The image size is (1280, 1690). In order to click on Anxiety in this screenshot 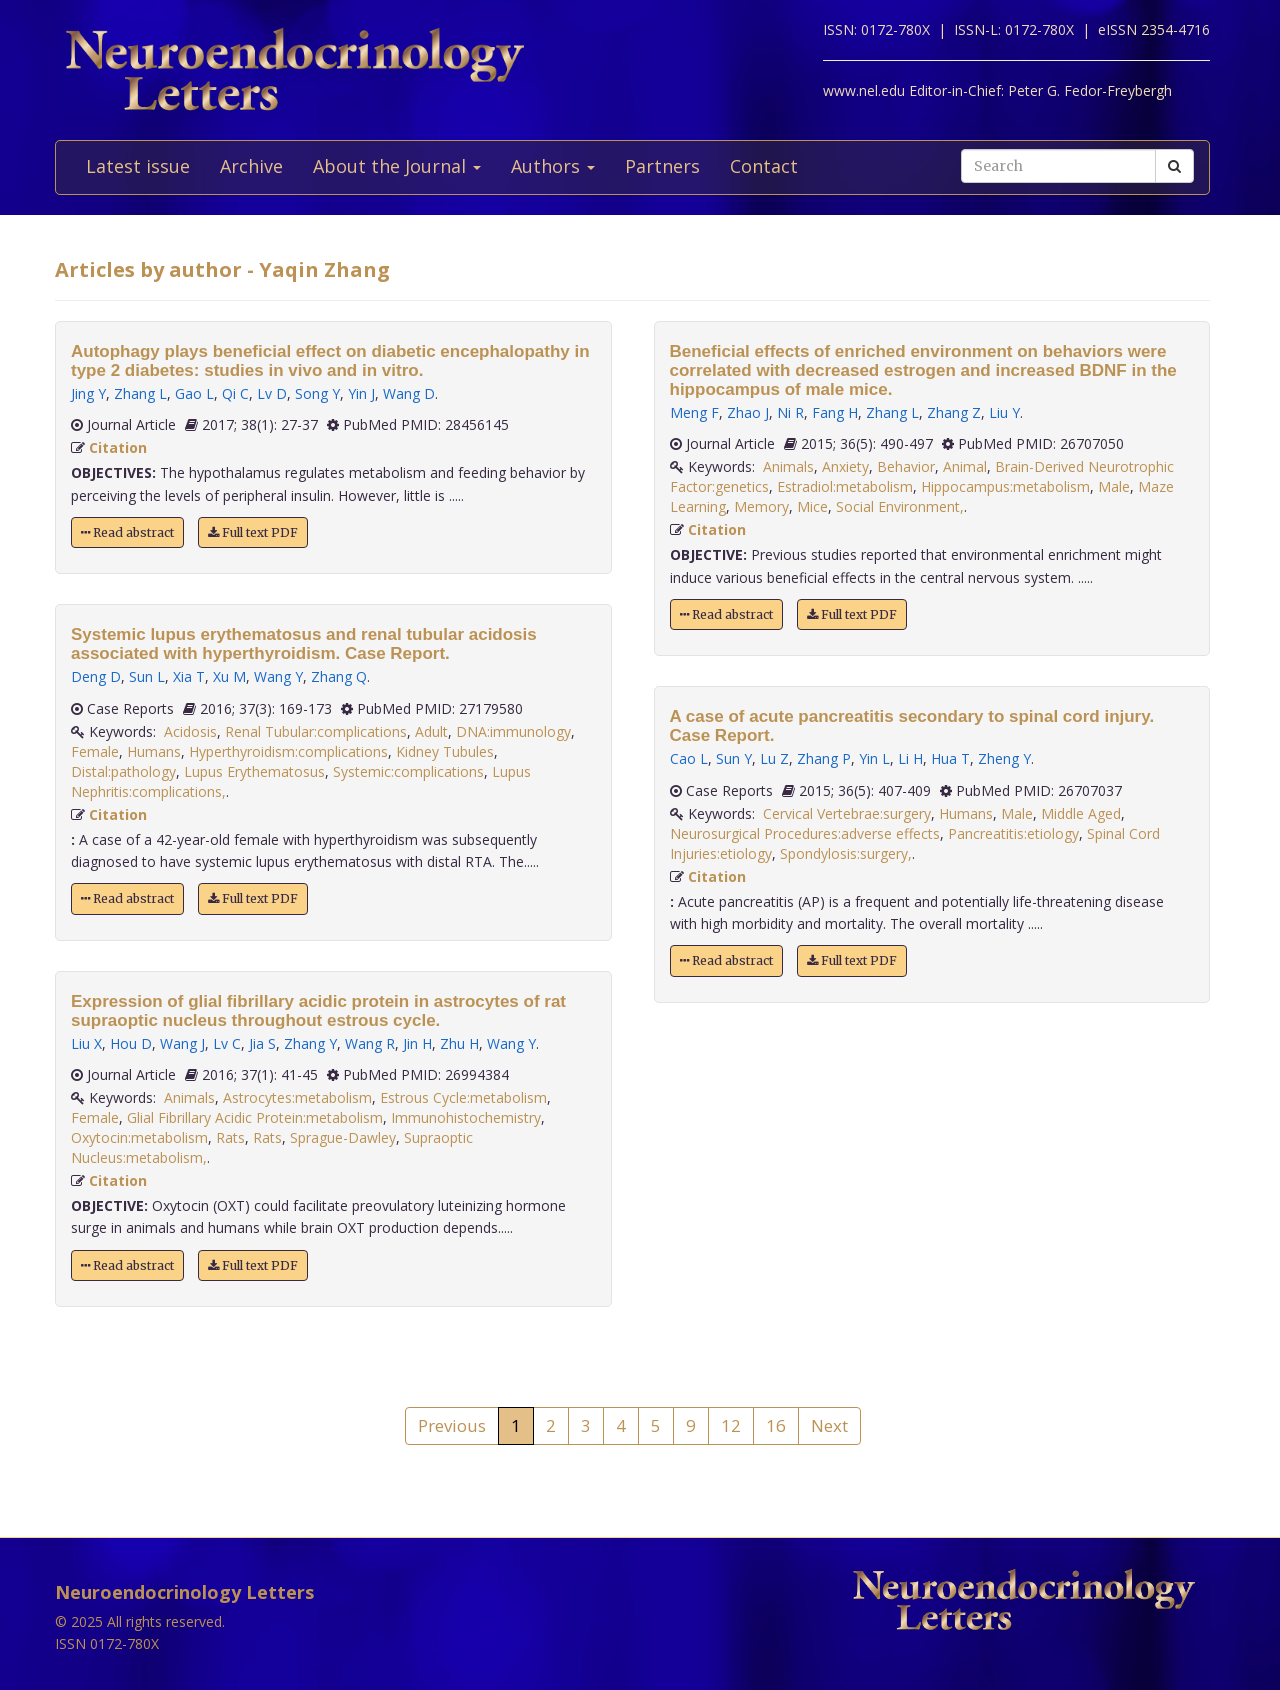, I will do `click(845, 466)`.